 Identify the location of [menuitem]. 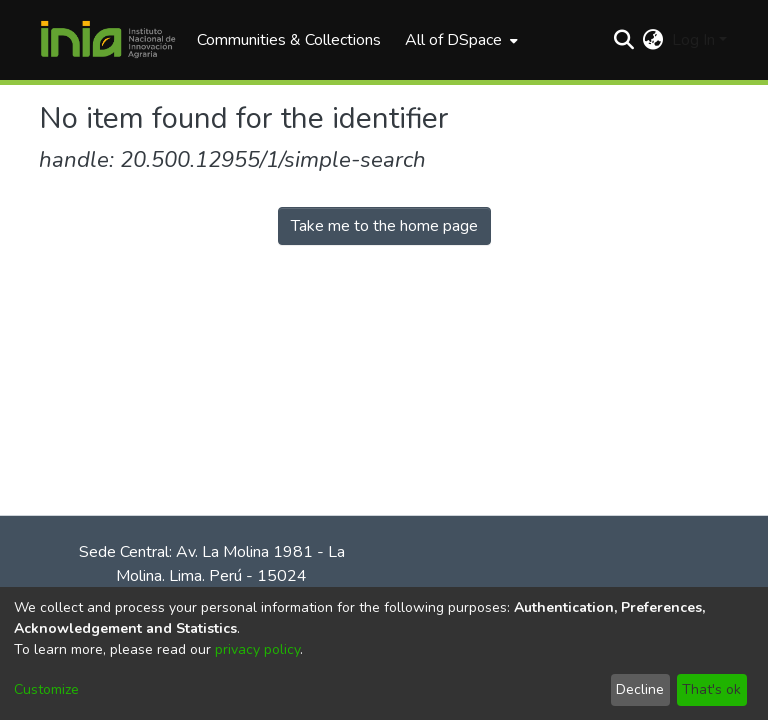
(459, 40).